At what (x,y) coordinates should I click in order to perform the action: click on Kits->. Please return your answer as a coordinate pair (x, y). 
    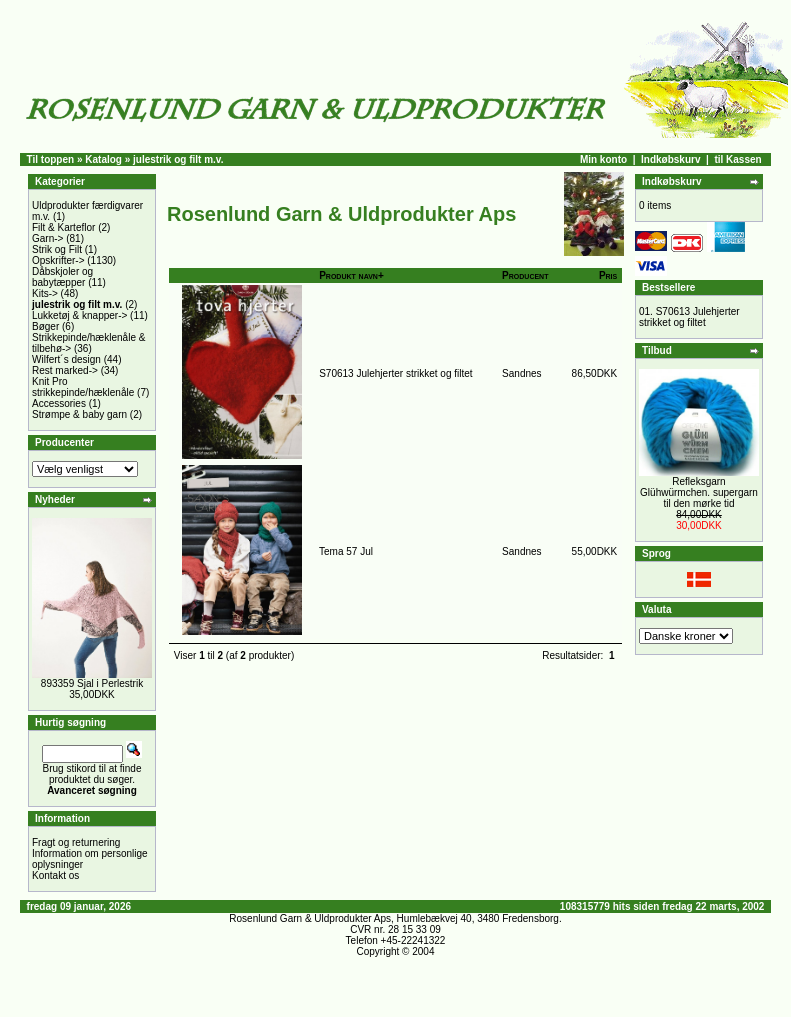
    Looking at the image, I should click on (45, 293).